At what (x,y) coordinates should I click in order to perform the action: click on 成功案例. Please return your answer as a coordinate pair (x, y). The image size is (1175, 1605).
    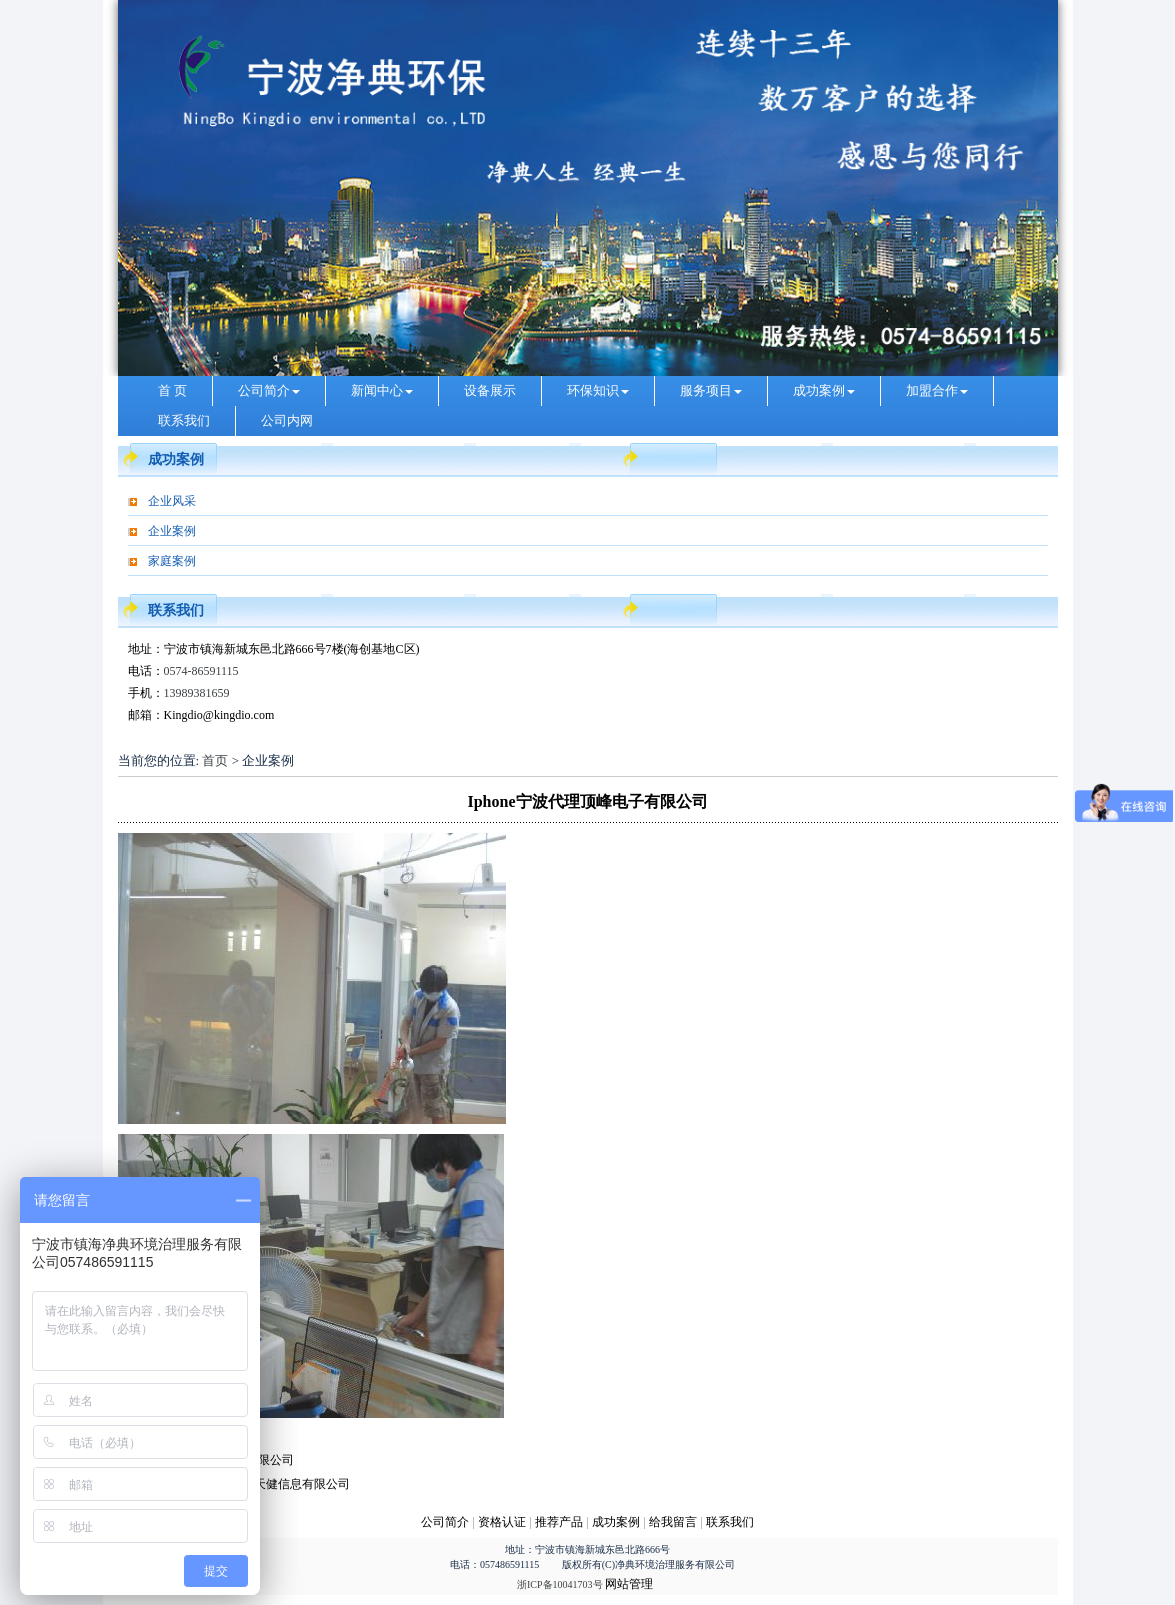
    Looking at the image, I should click on (824, 390).